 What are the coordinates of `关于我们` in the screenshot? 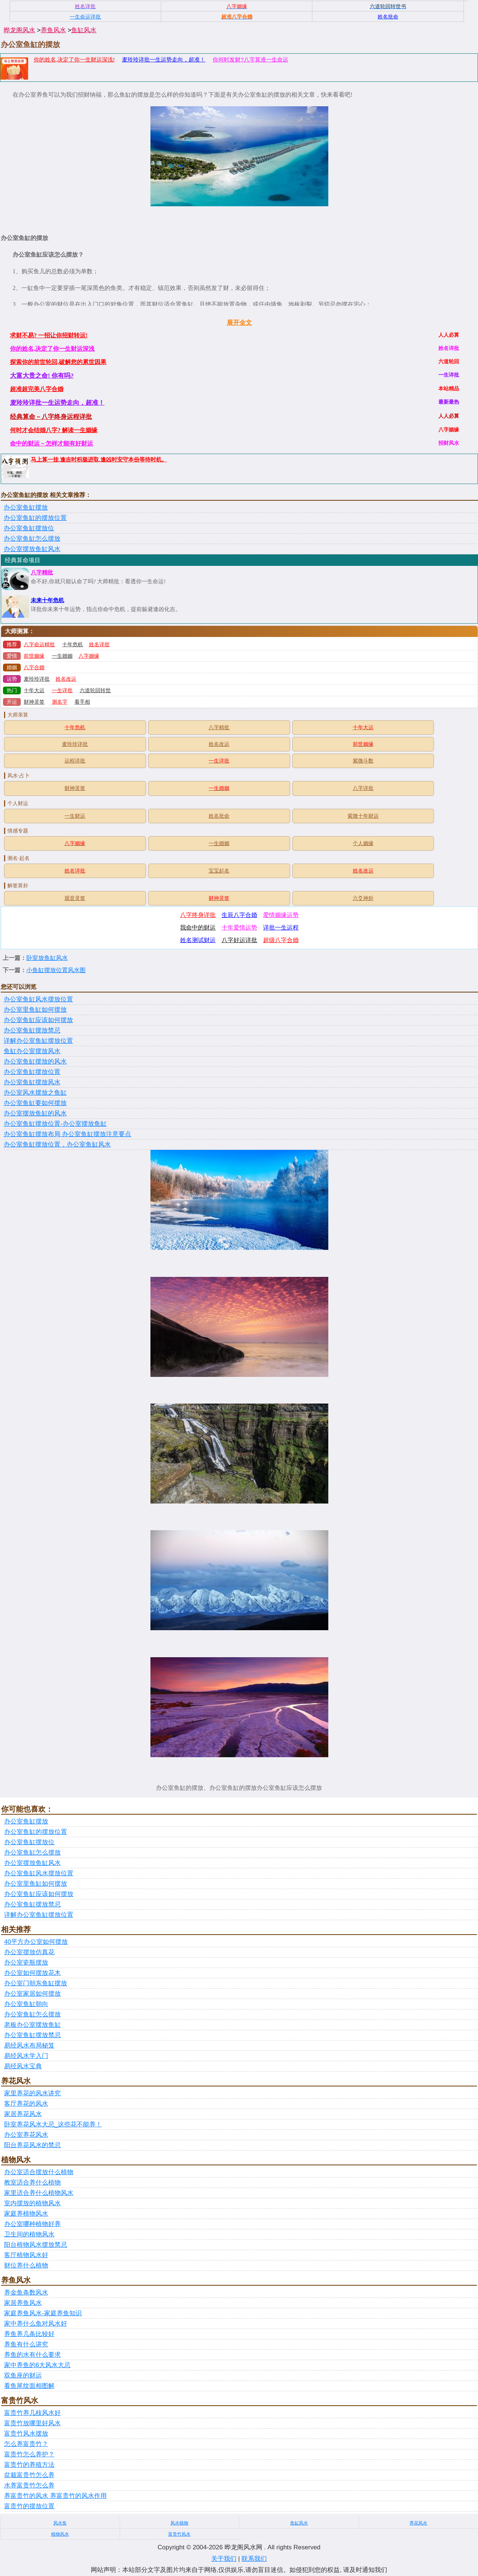 It's located at (223, 2558).